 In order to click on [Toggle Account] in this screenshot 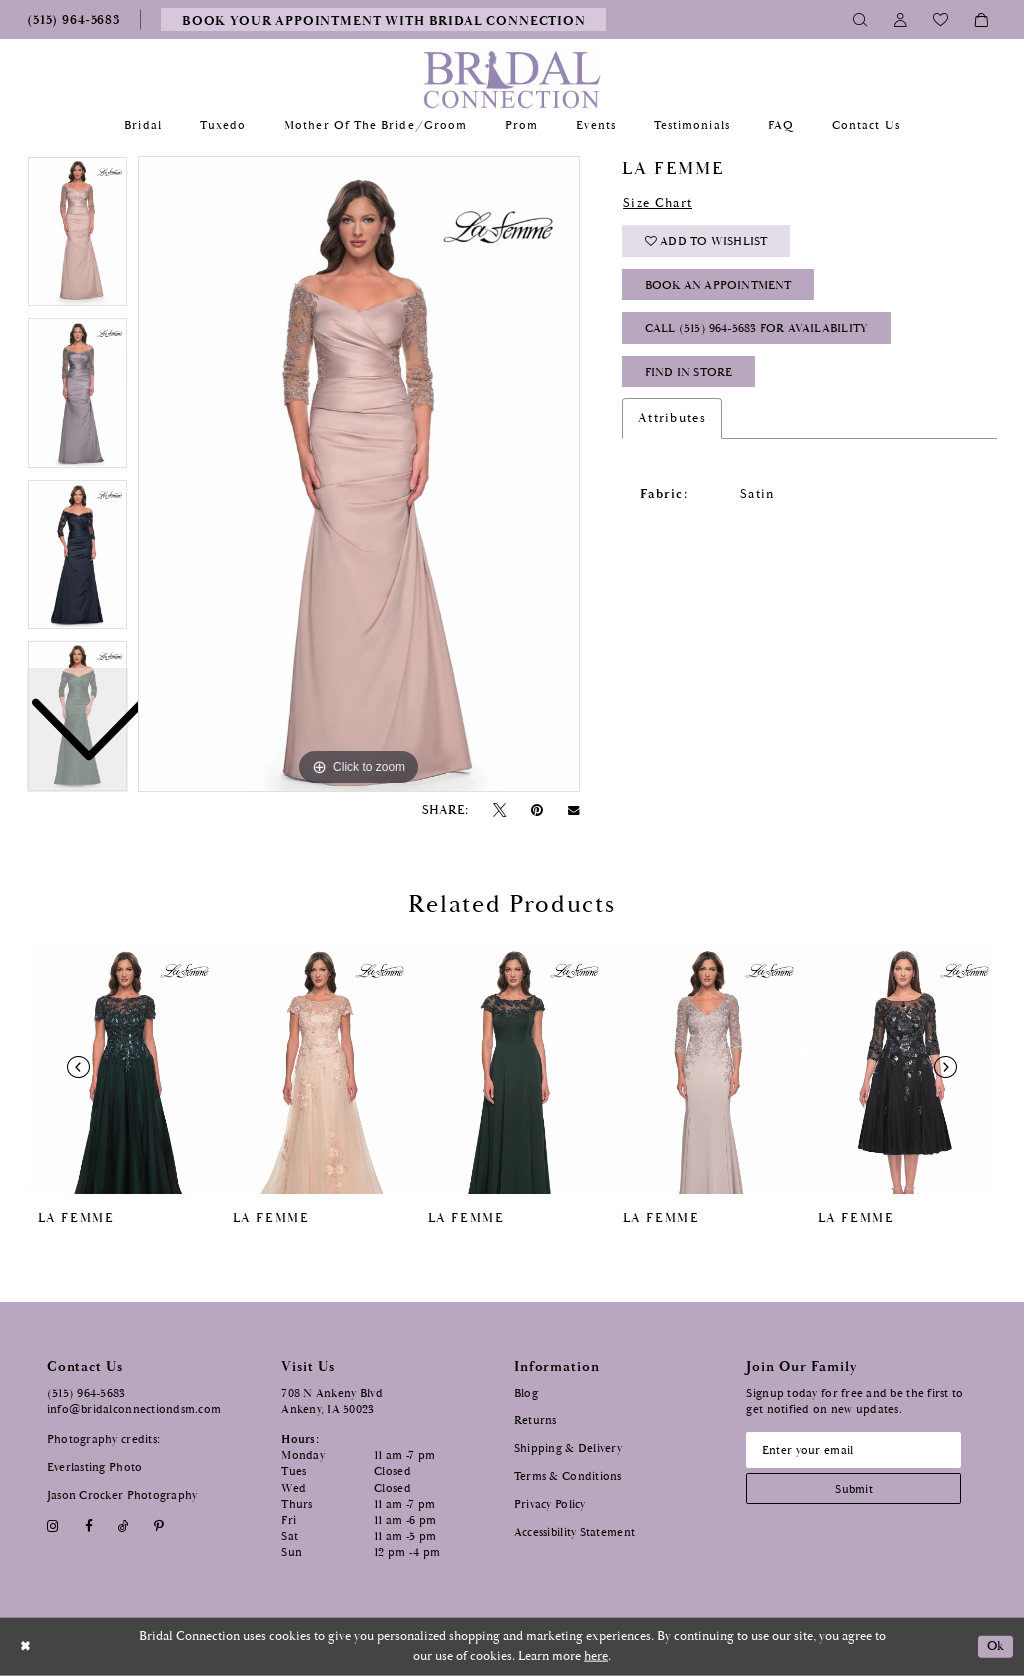, I will do `click(901, 19)`.